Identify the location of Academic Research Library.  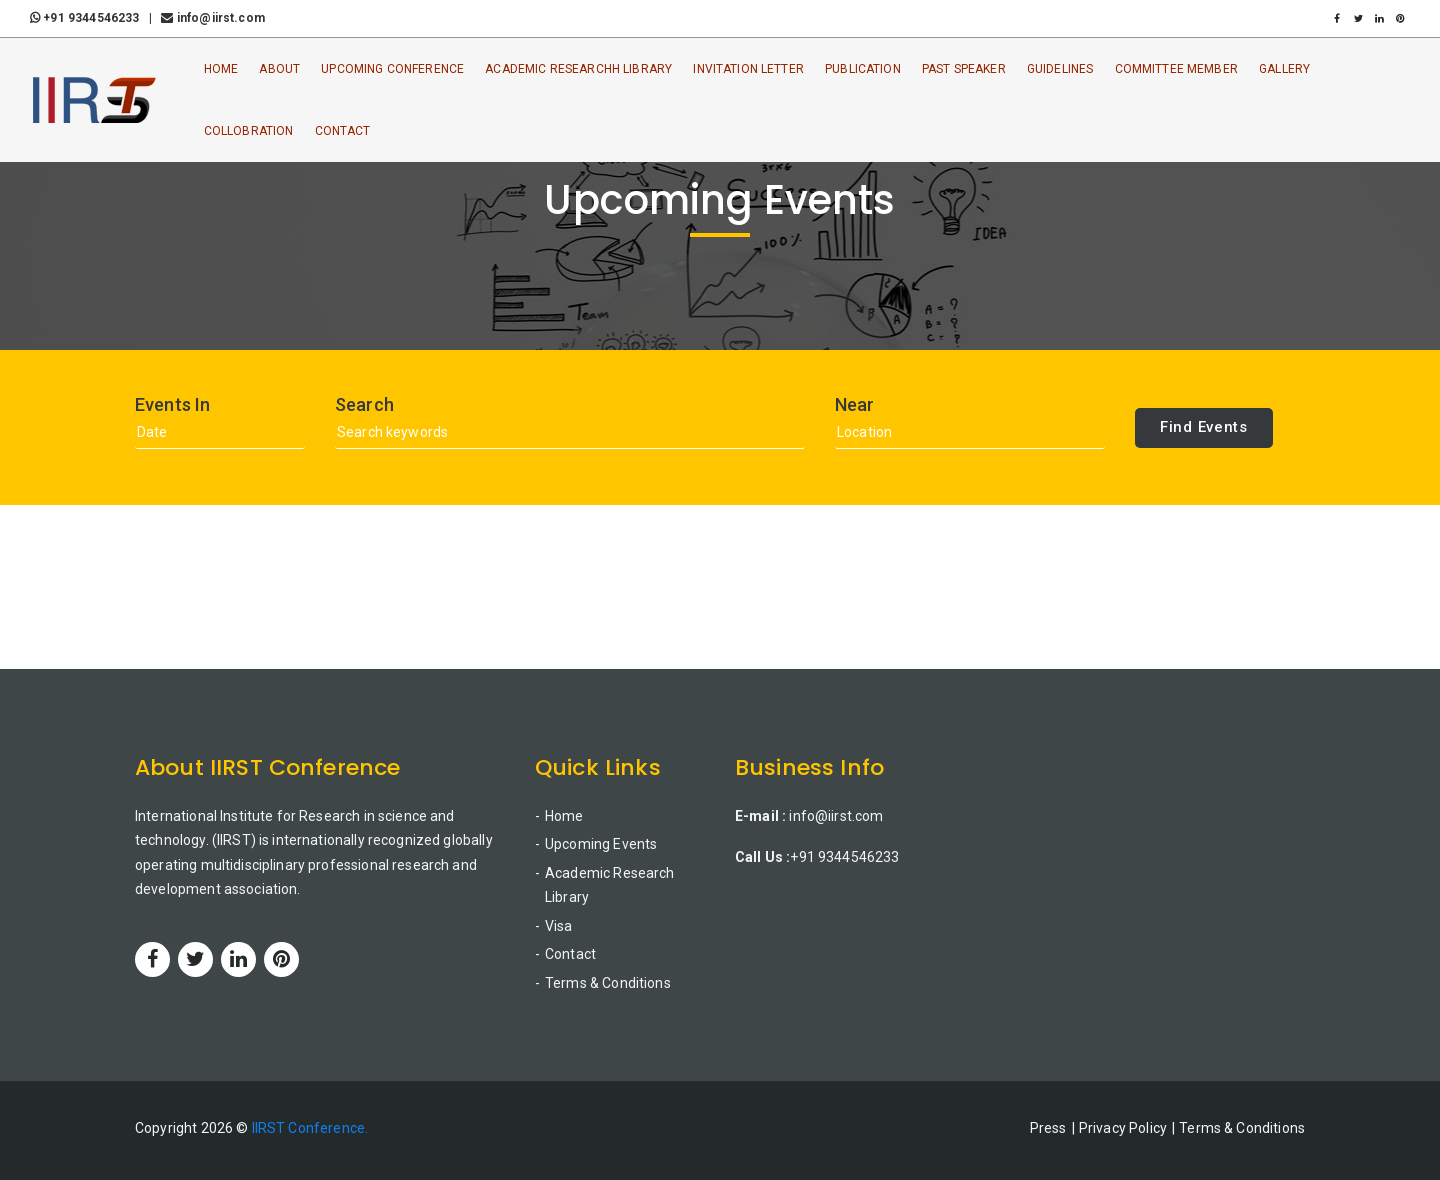
(610, 885).